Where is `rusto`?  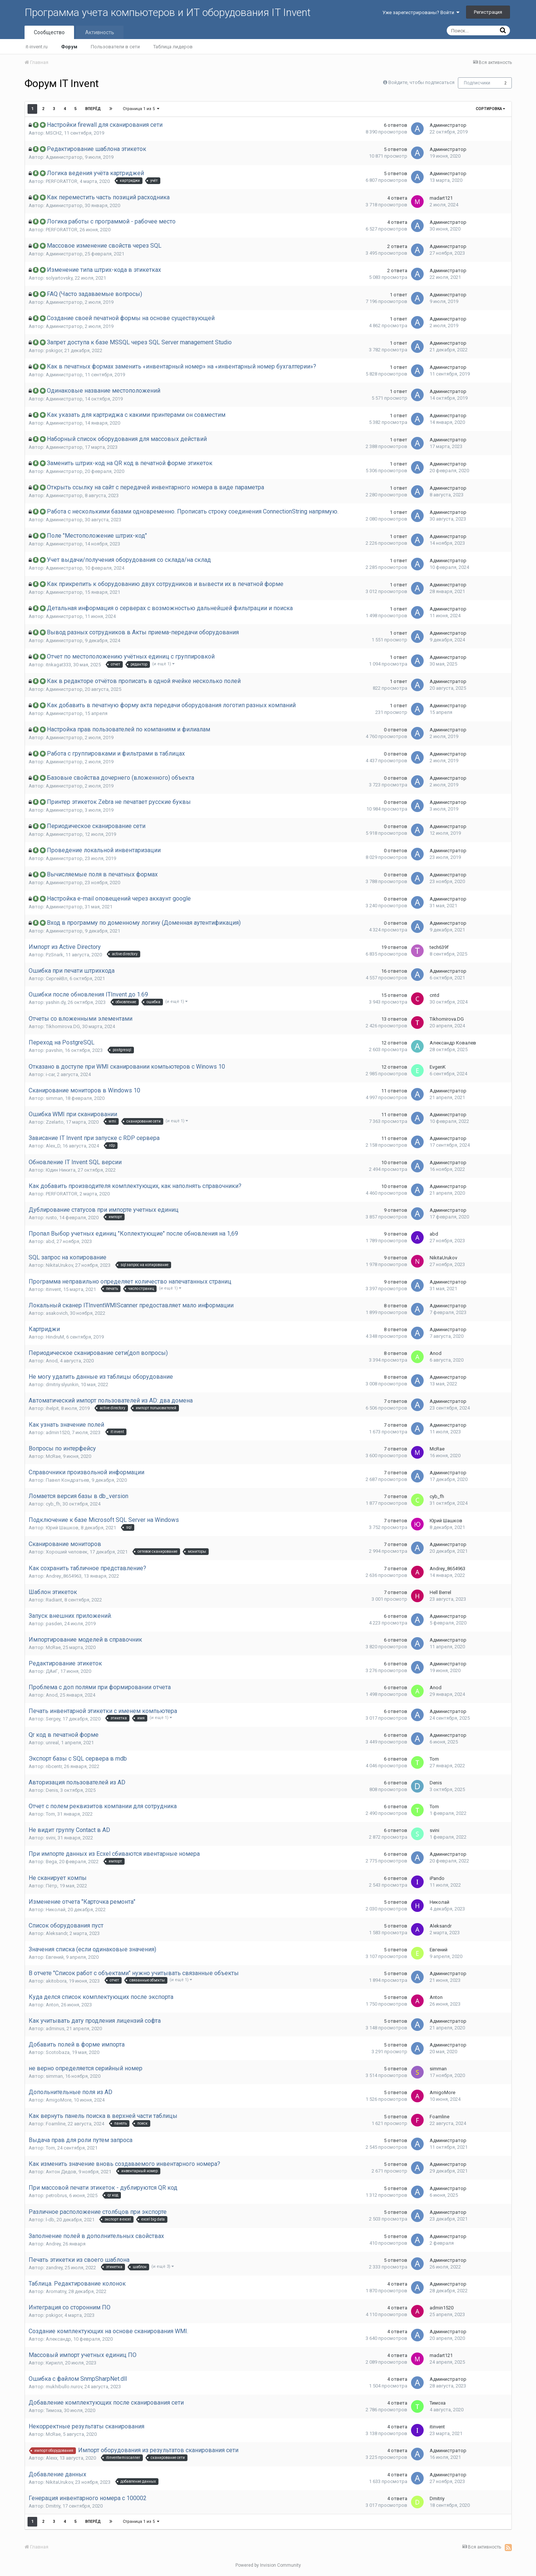 rusto is located at coordinates (51, 1217).